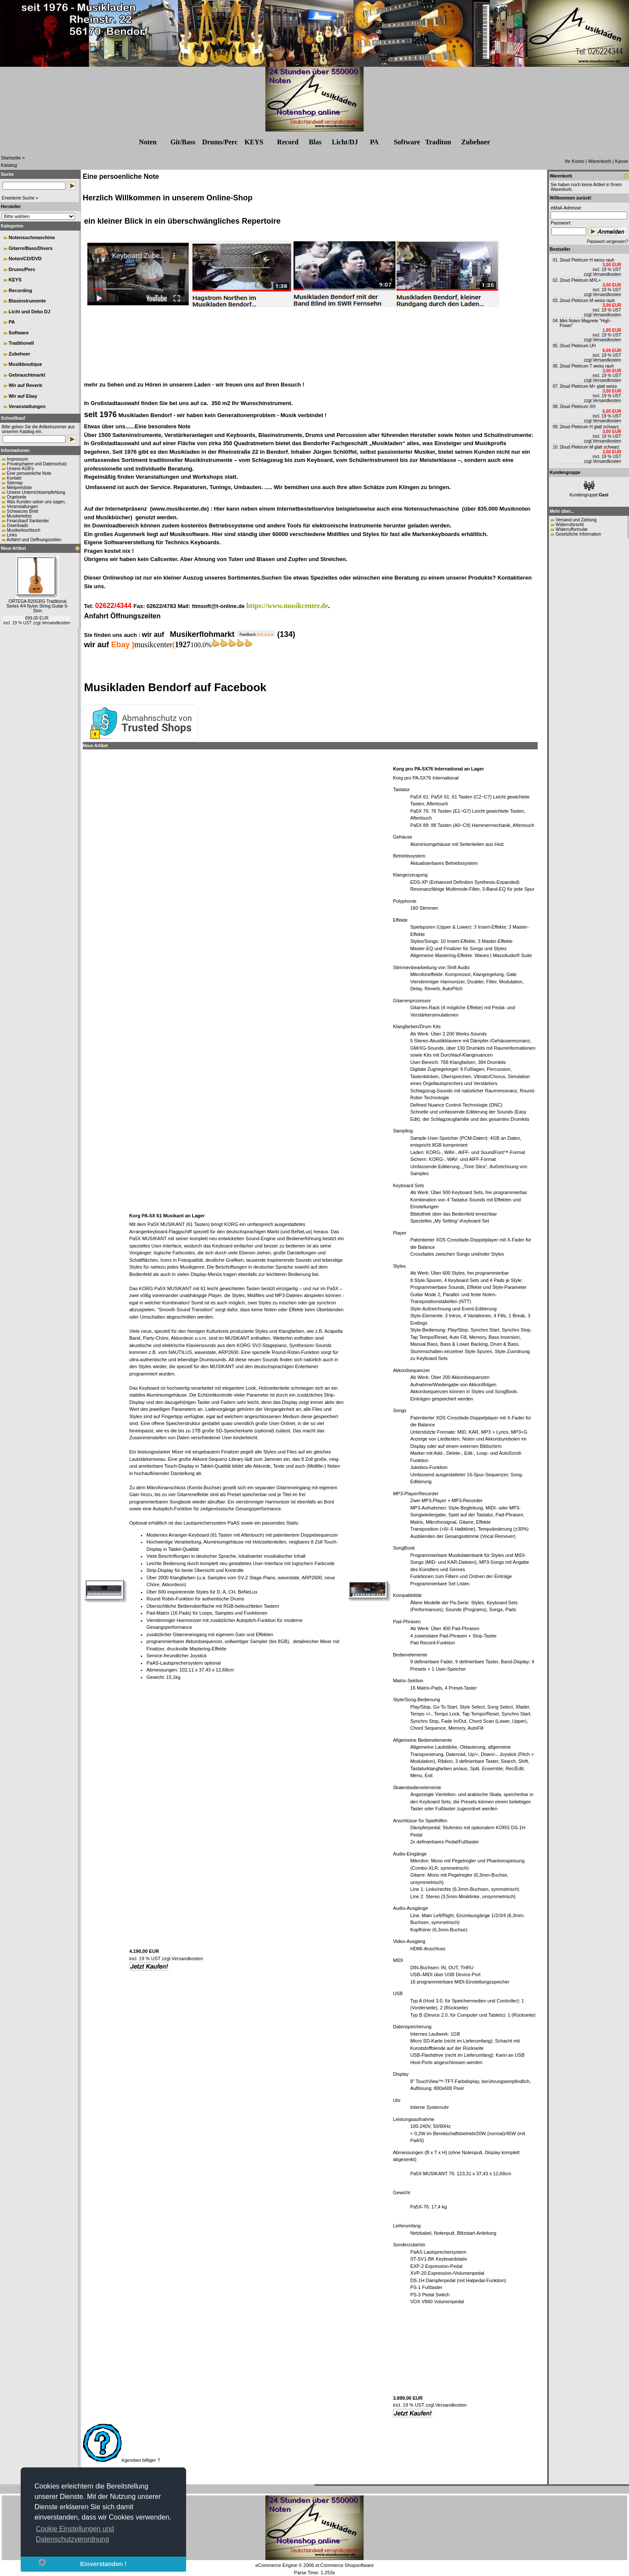 This screenshot has height=2576, width=629. I want to click on Katalog, so click(9, 165).